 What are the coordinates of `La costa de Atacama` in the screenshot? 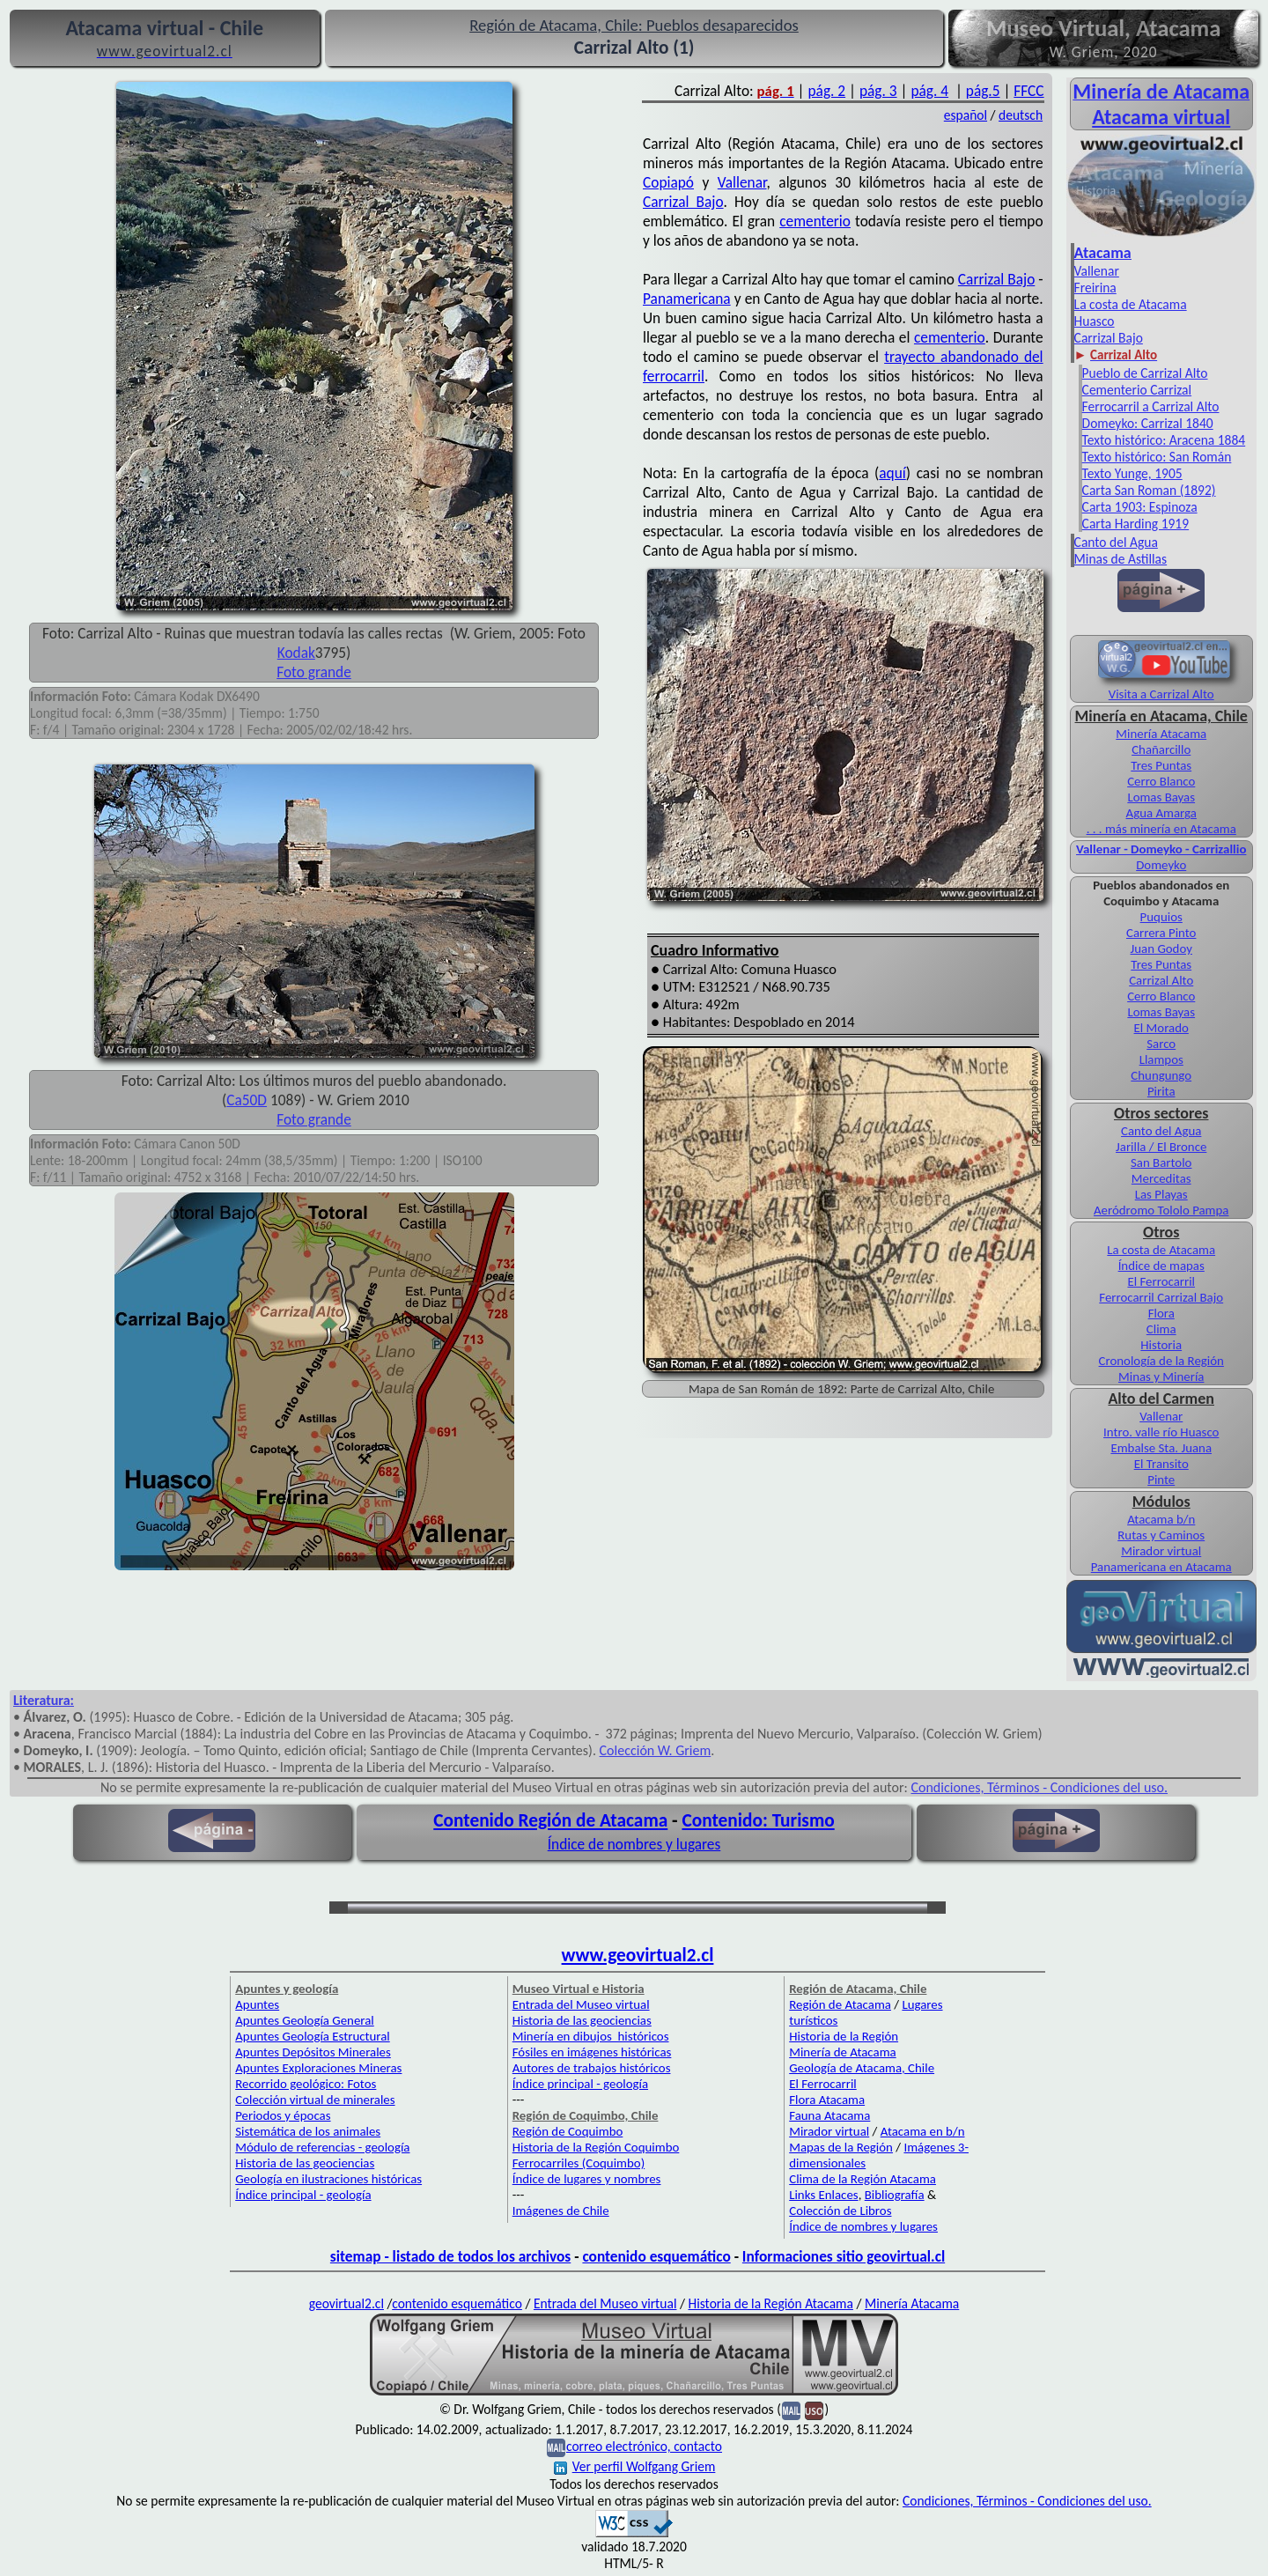 It's located at (1130, 304).